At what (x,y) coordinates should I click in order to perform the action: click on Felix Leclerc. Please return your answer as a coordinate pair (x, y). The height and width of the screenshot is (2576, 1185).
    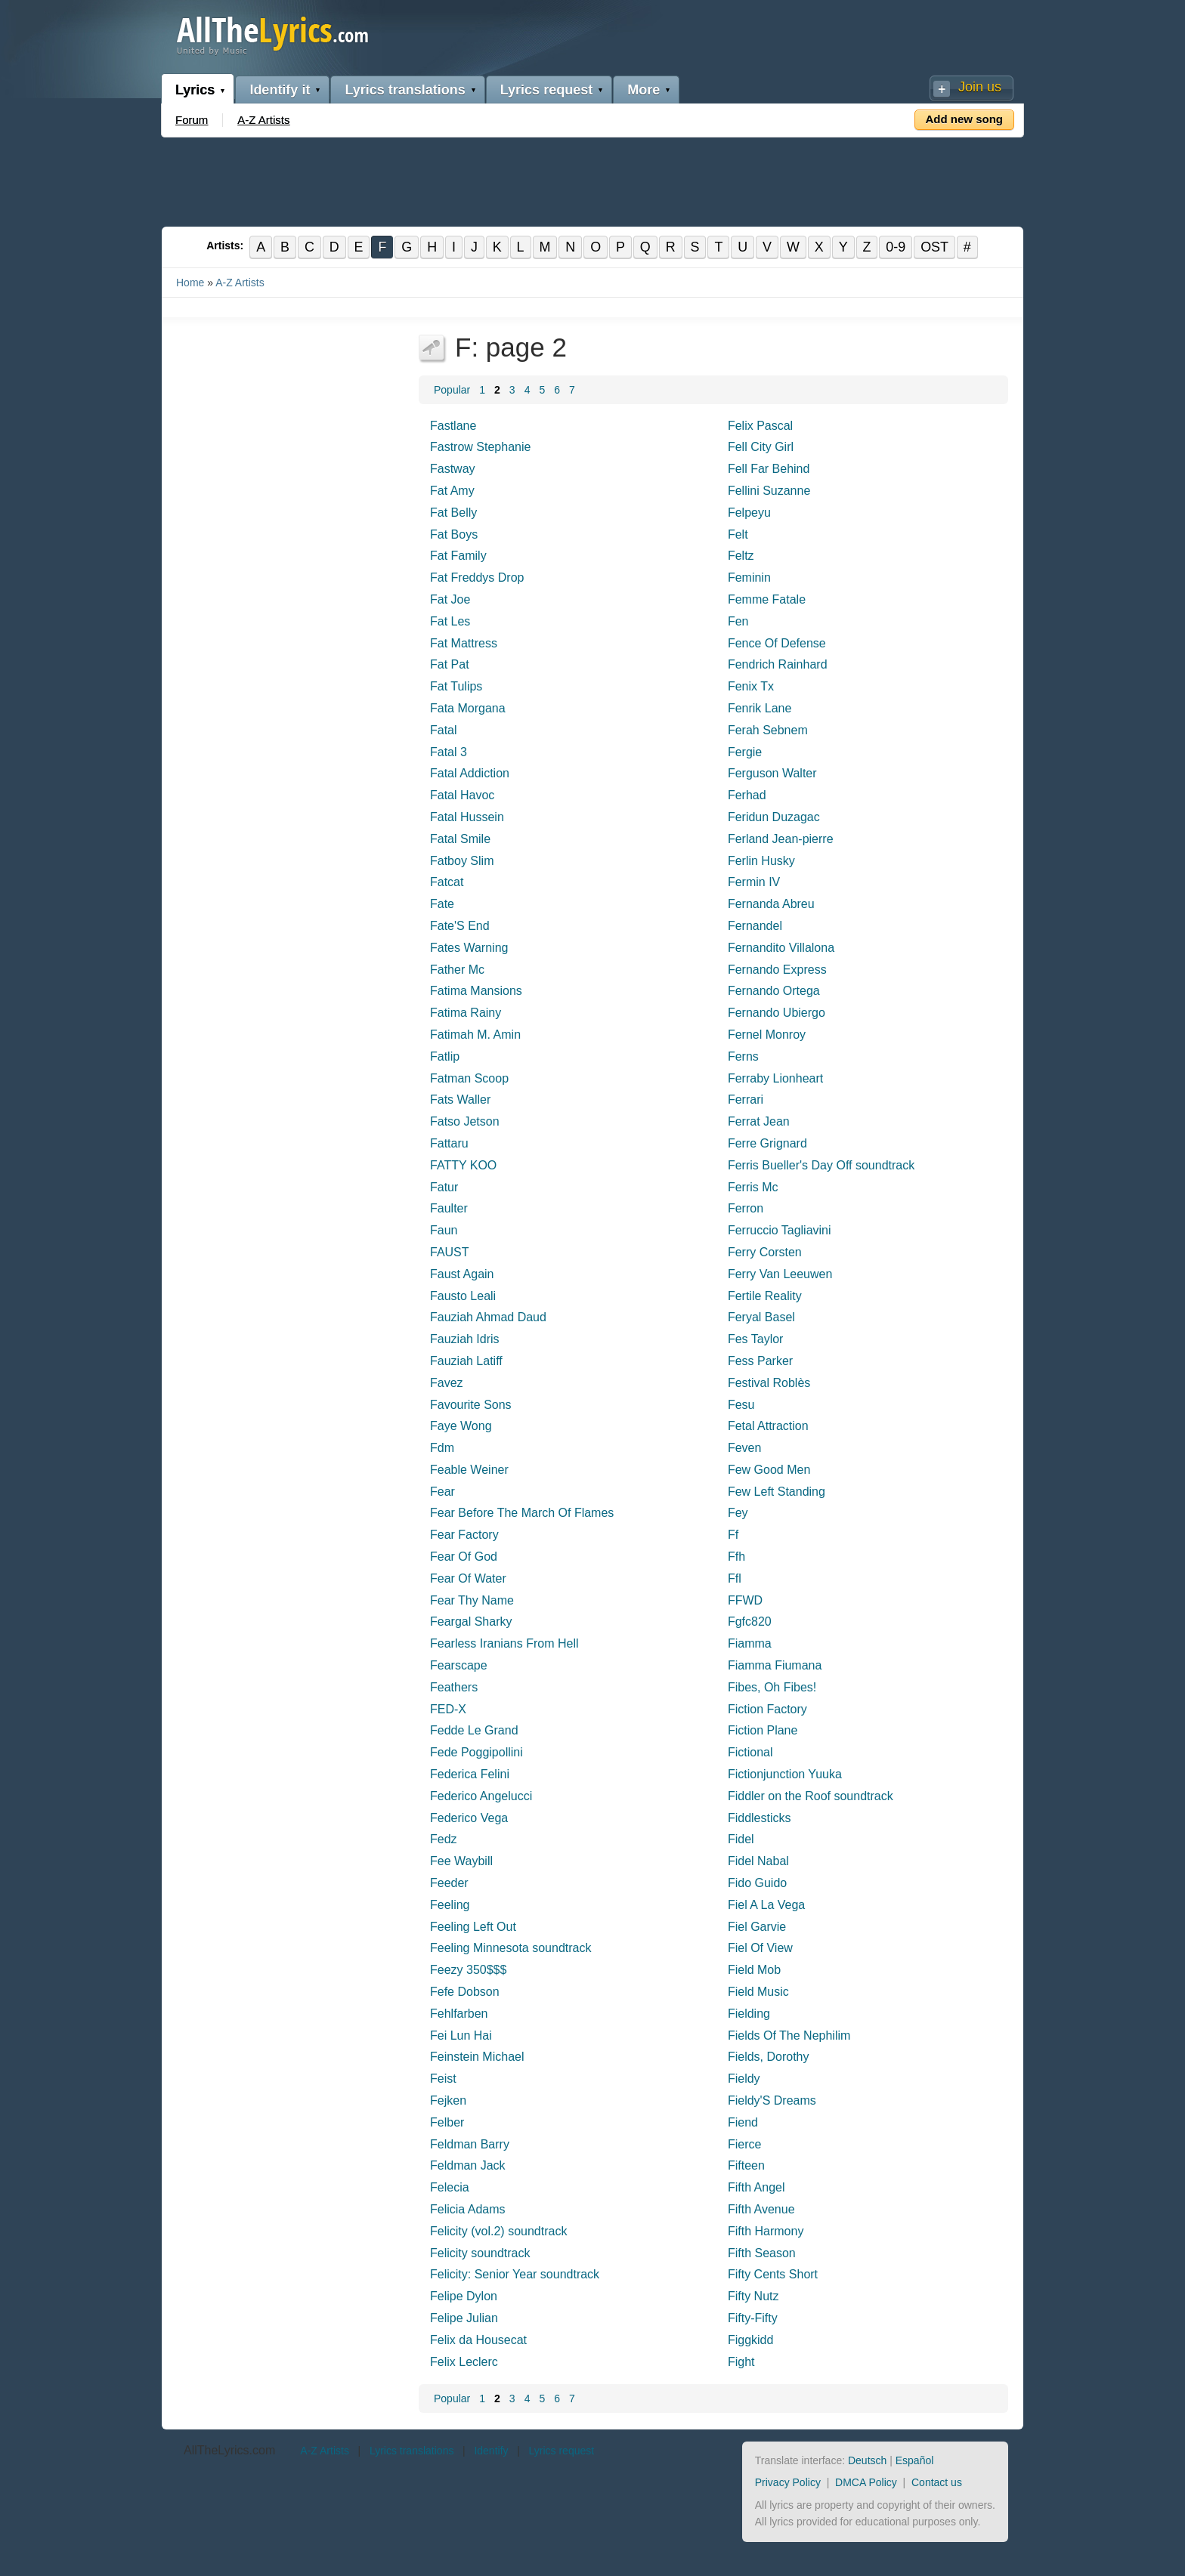
    Looking at the image, I should click on (464, 2361).